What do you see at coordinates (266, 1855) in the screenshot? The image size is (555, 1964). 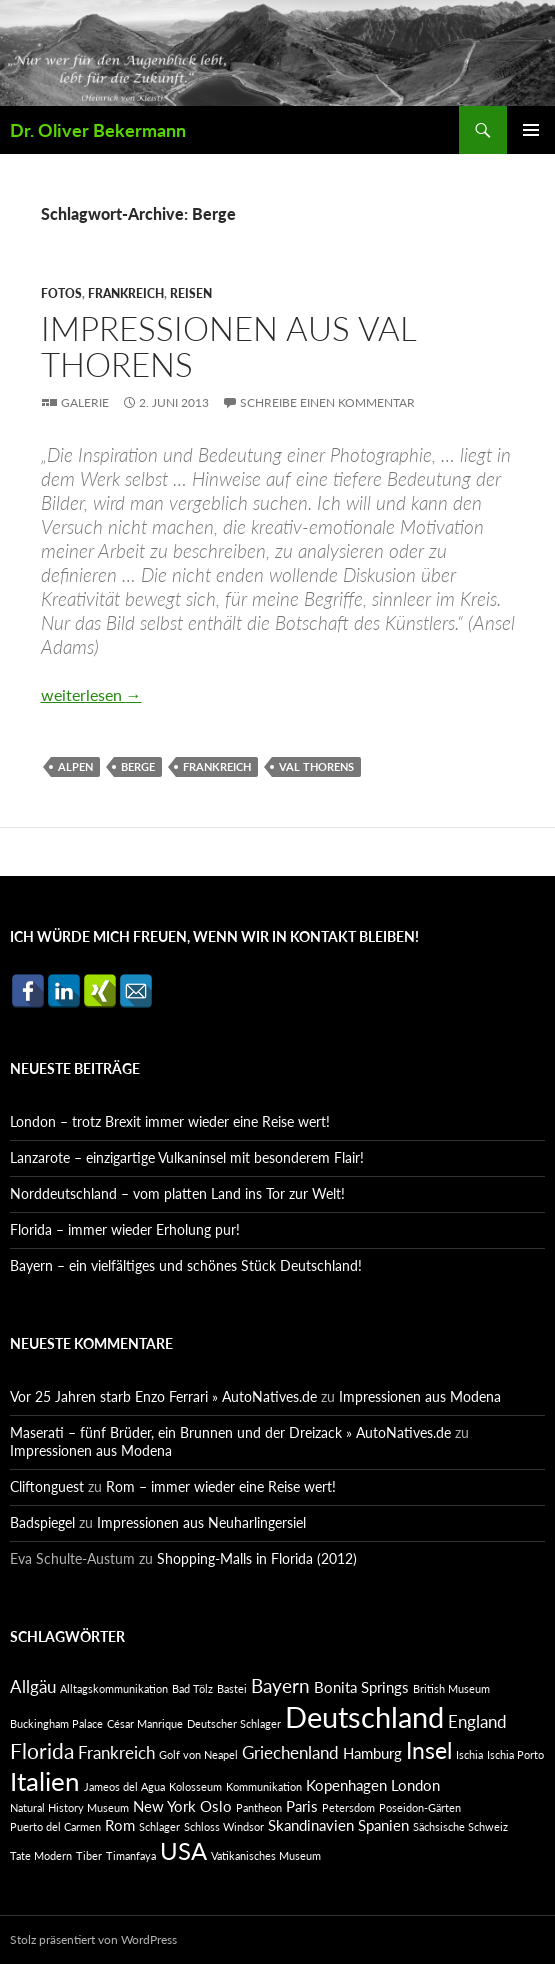 I see `Vatikanisches Museum [Vatikanisches Museum (1 Eintrag)]` at bounding box center [266, 1855].